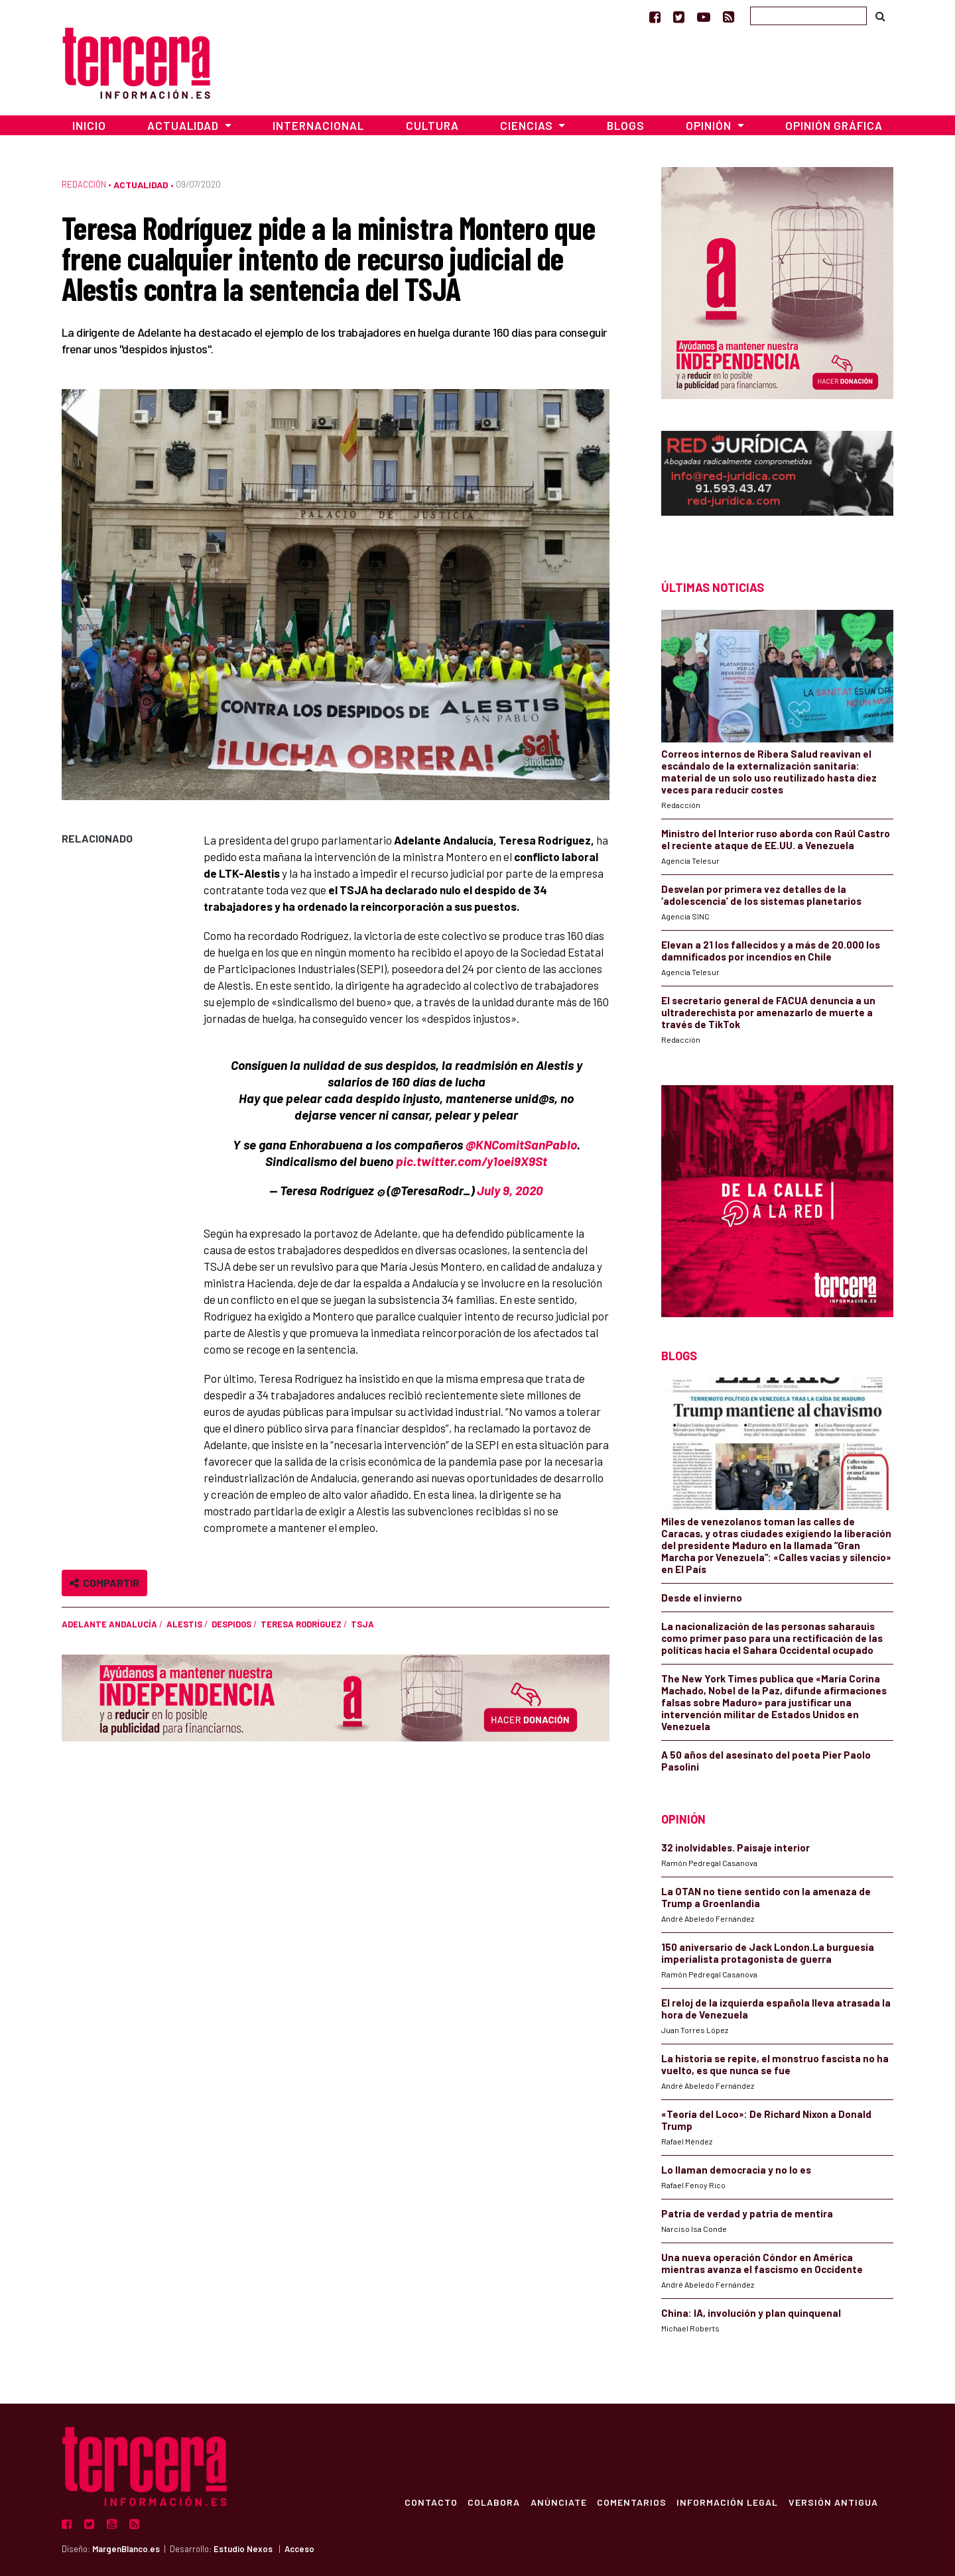 This screenshot has width=955, height=2576. I want to click on July 9, 2020, so click(510, 1190).